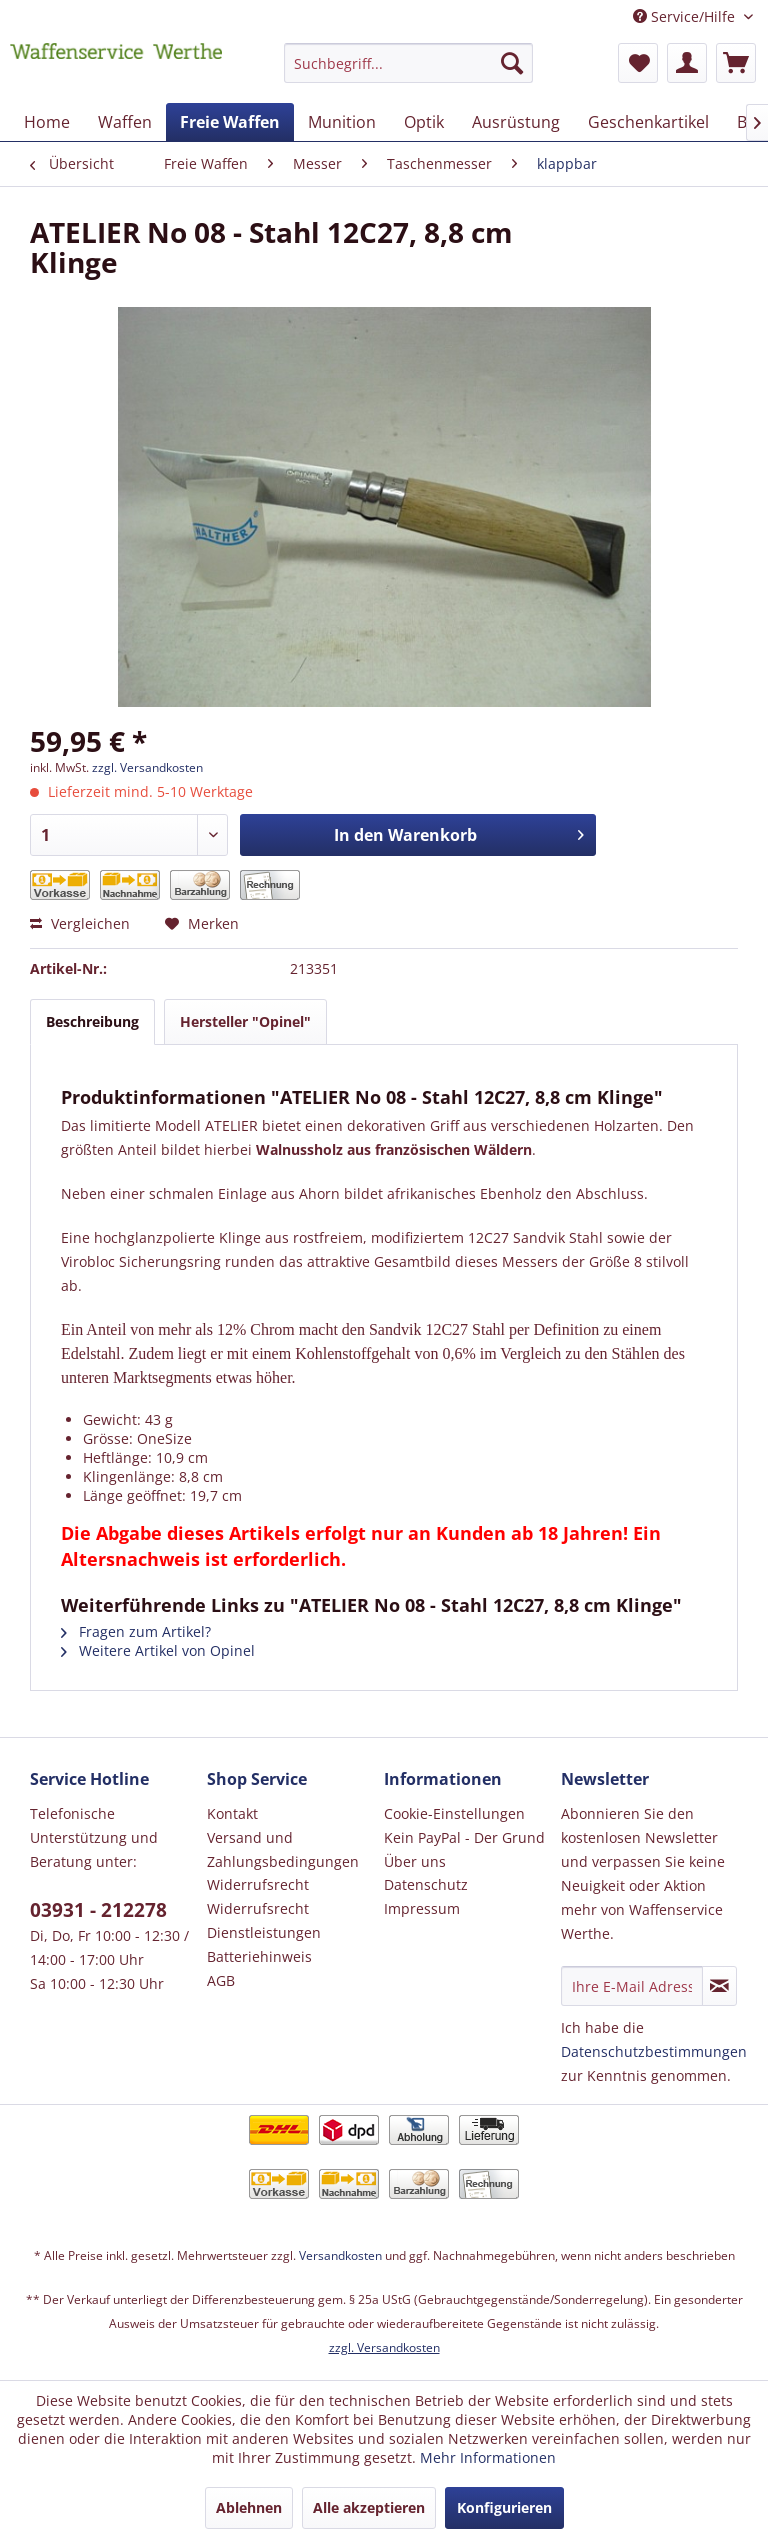 This screenshot has width=768, height=2539. Describe the element at coordinates (158, 1650) in the screenshot. I see `Weitere Artikel von Opinel` at that location.